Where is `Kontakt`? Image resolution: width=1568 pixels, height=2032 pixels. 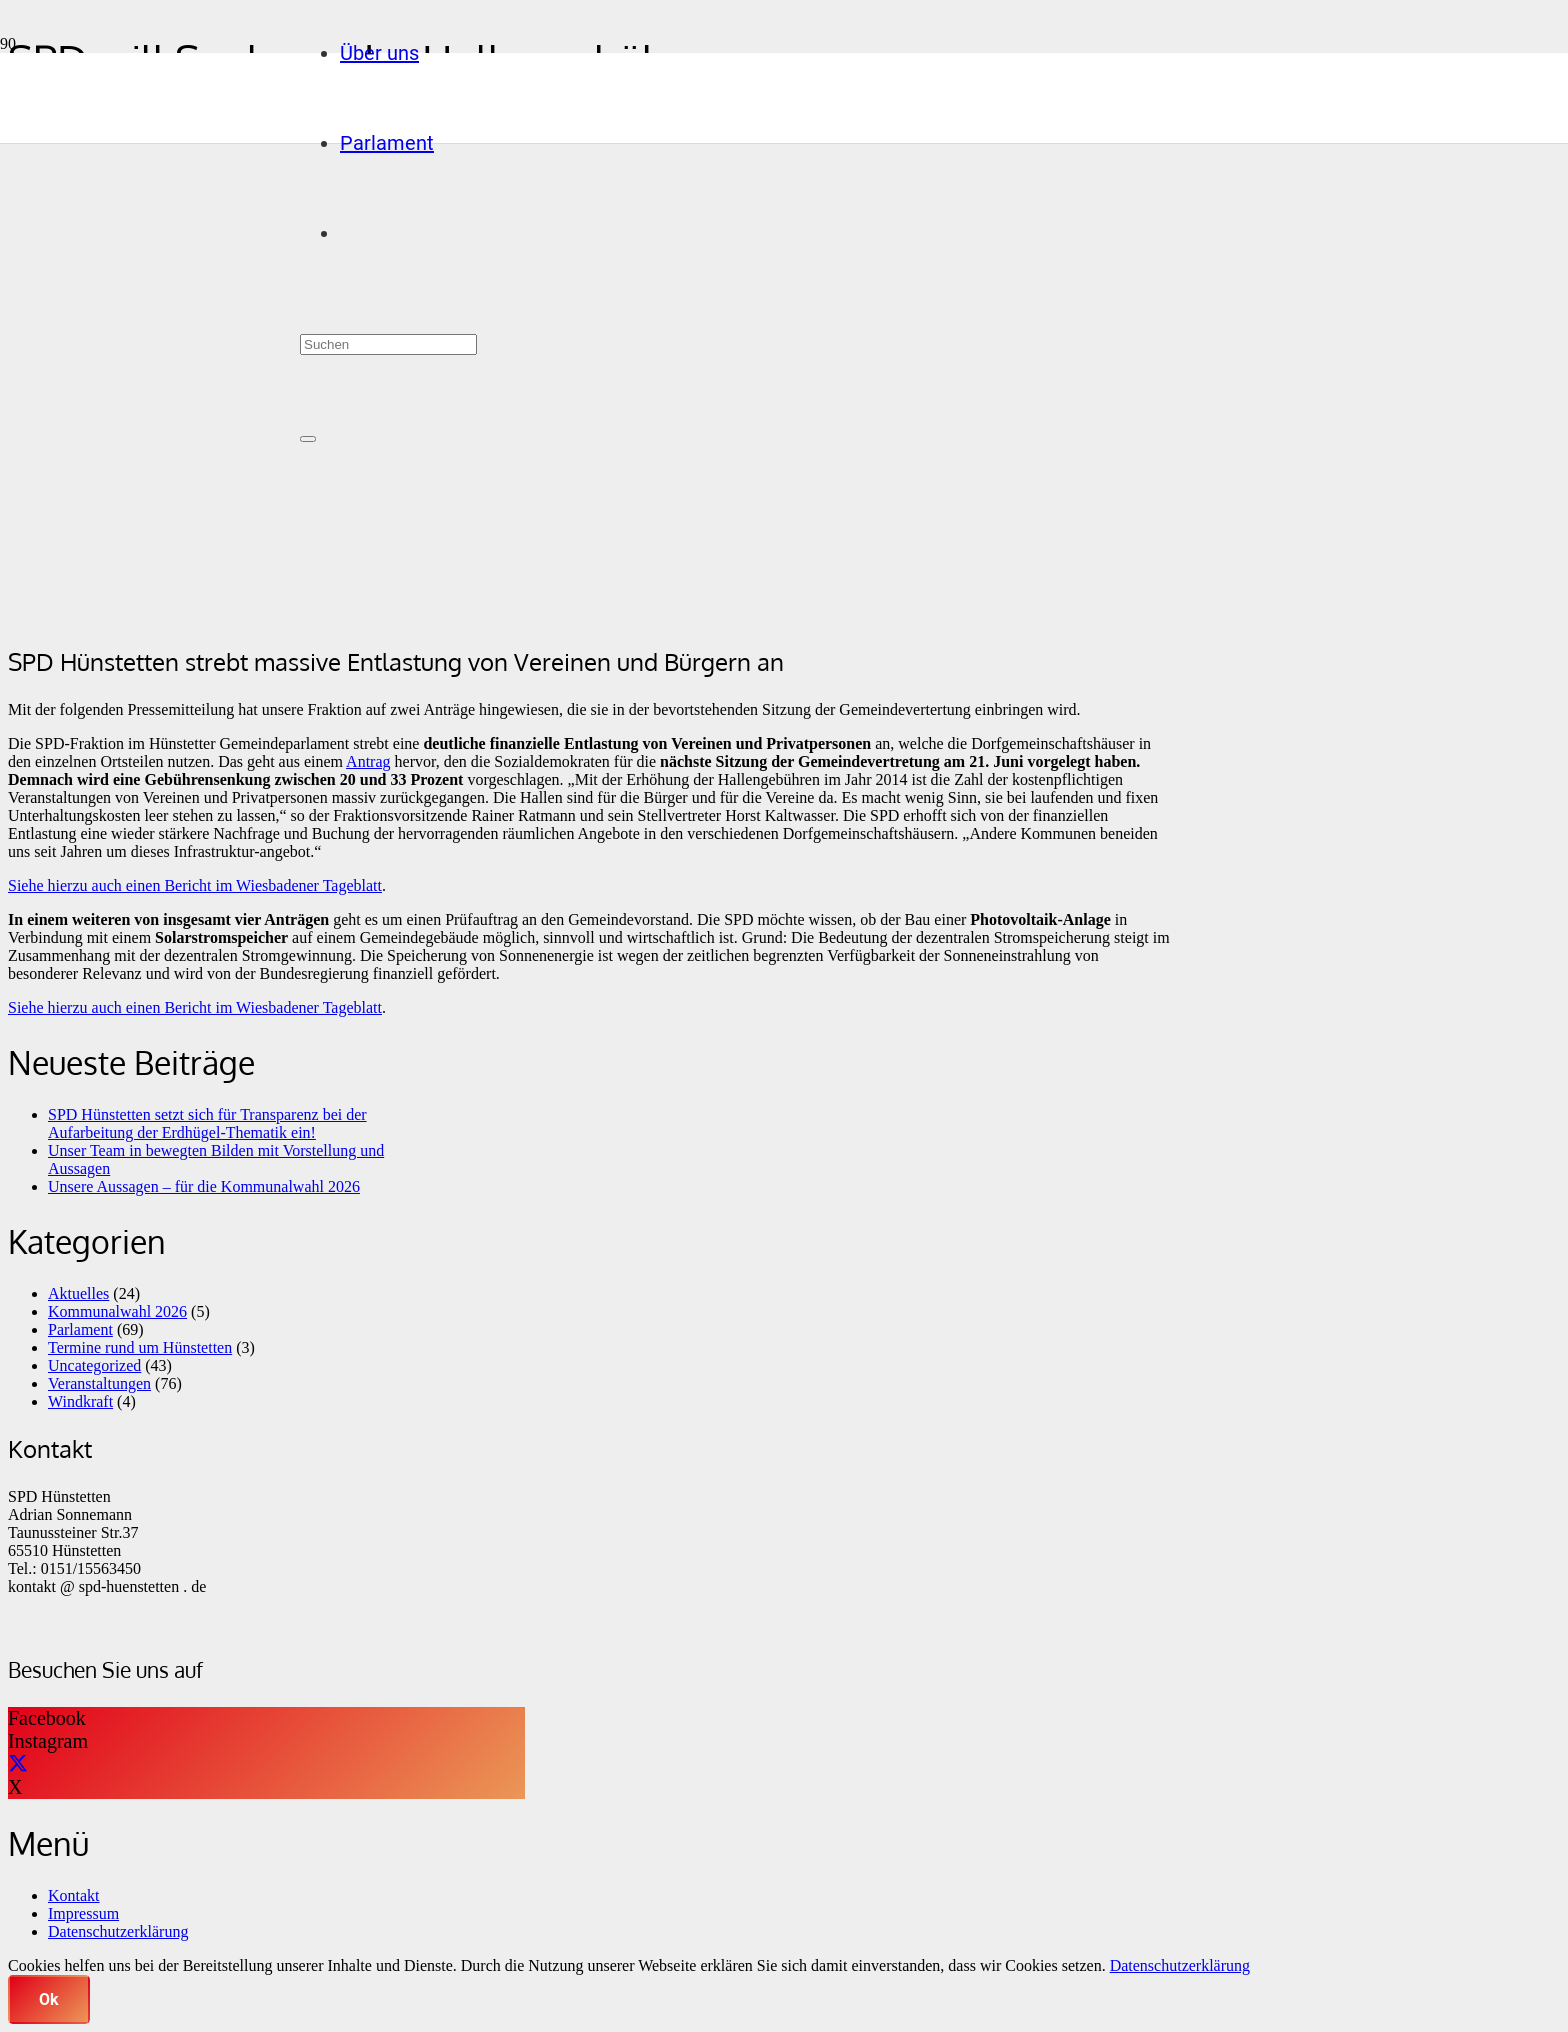 Kontakt is located at coordinates (74, 1895).